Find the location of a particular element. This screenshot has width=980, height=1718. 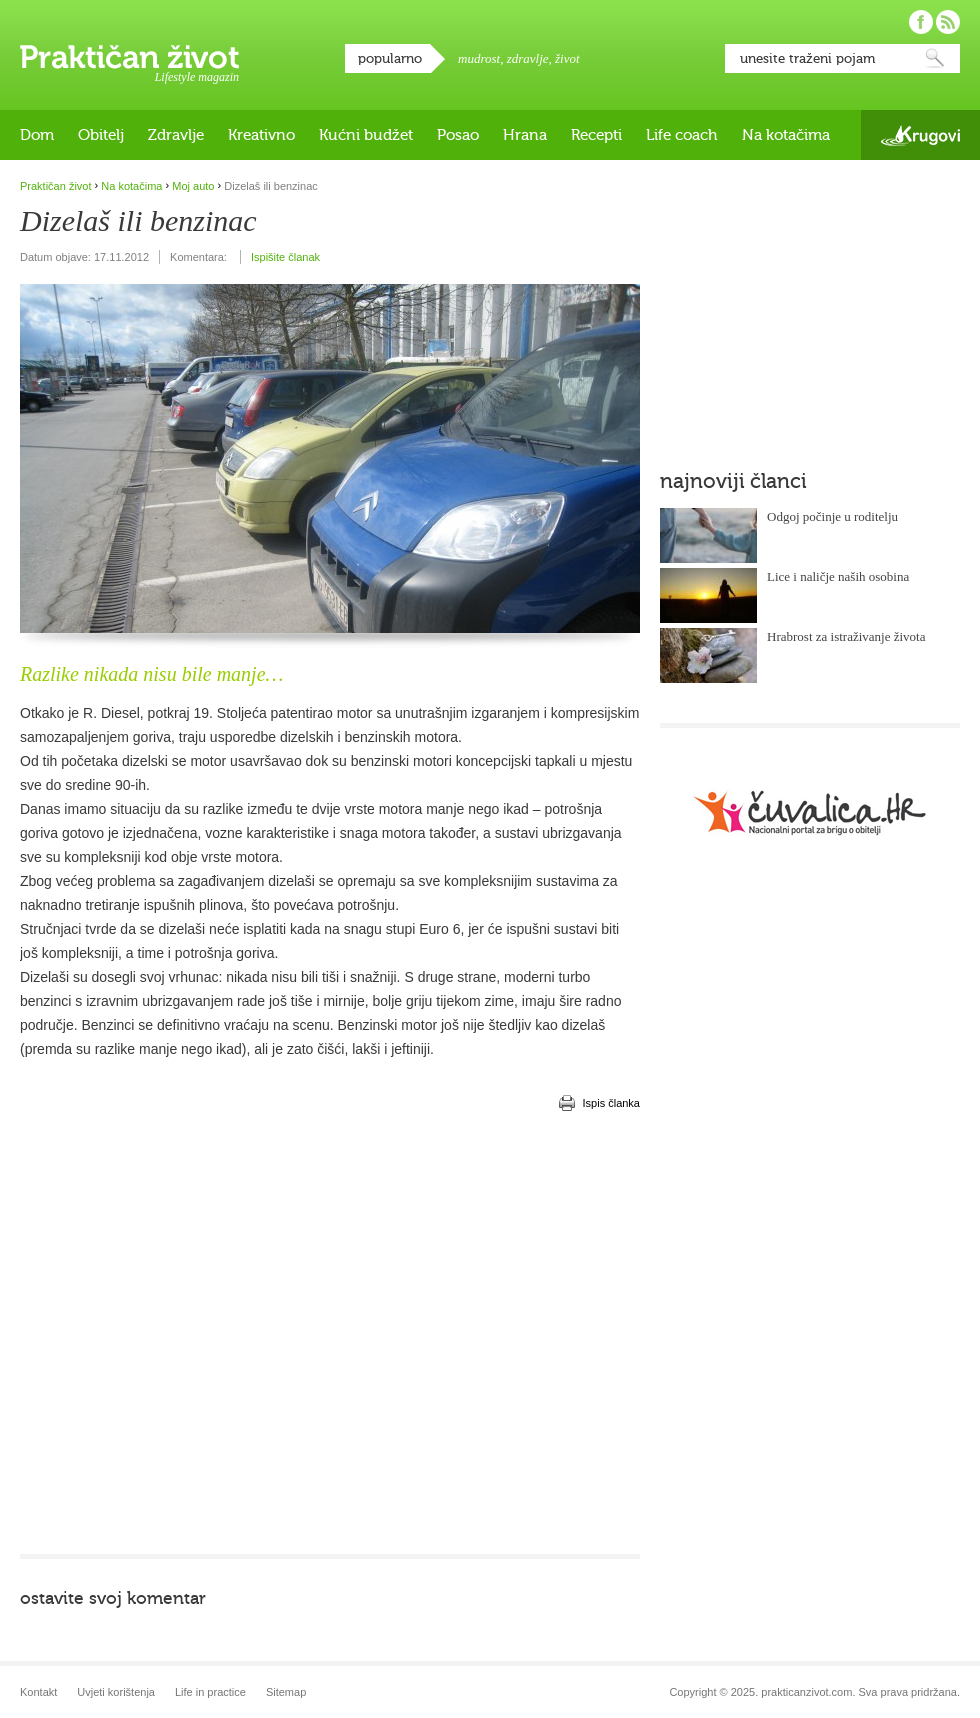

Kućni budžet is located at coordinates (366, 135).